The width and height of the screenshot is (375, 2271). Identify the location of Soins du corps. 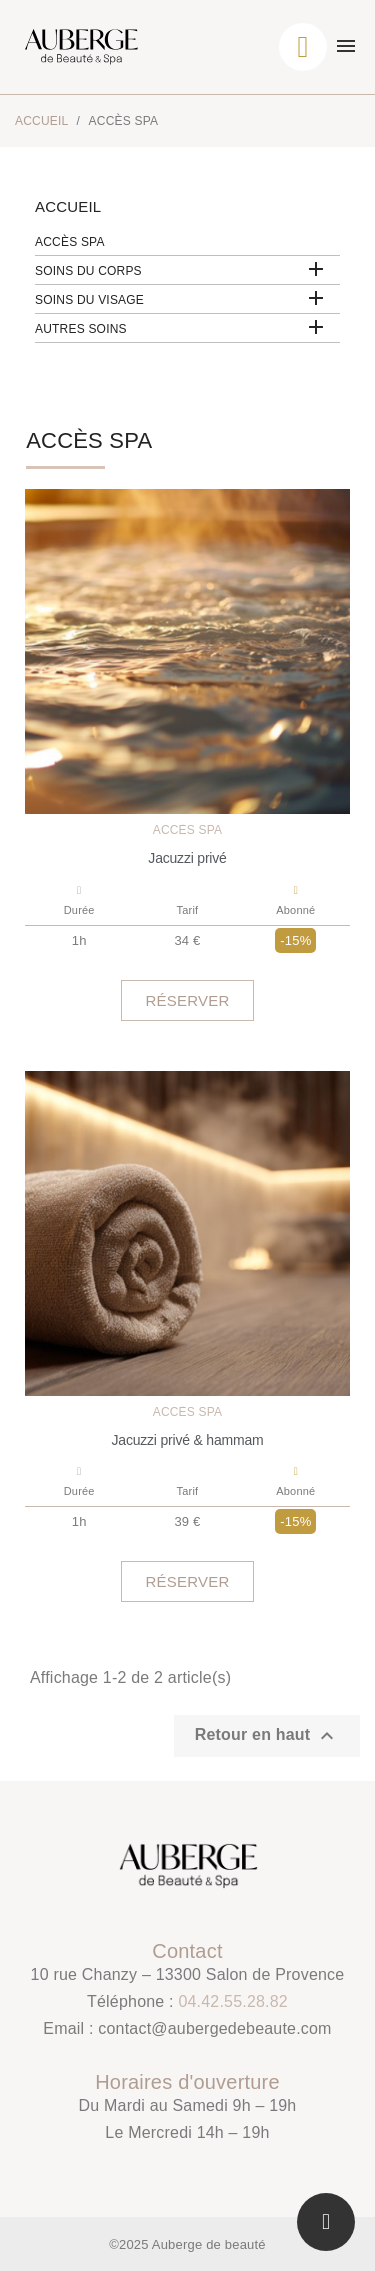
(88, 271).